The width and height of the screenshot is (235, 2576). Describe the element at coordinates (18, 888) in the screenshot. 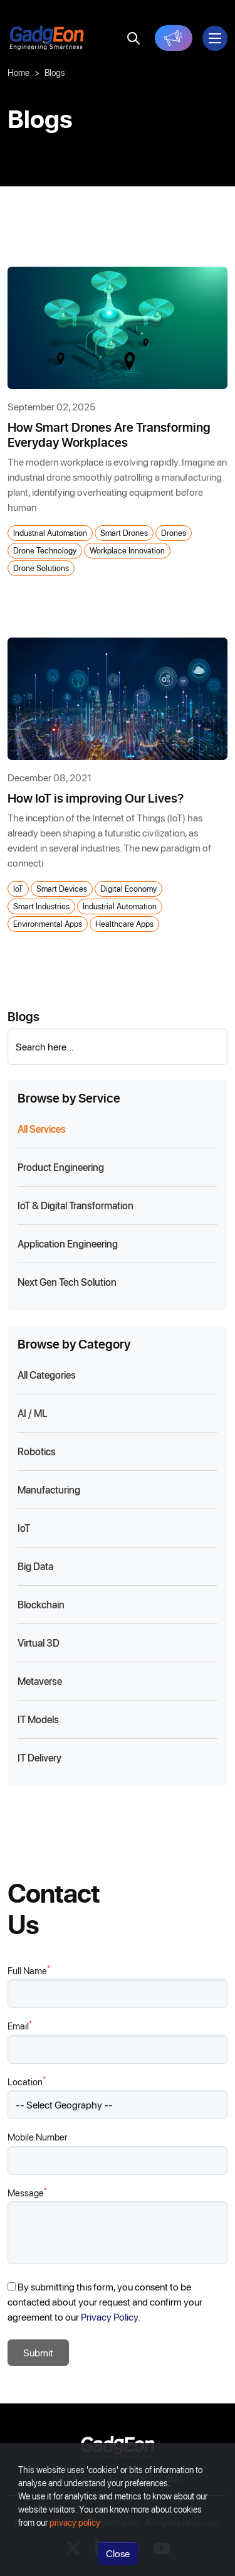

I see `IoT` at that location.